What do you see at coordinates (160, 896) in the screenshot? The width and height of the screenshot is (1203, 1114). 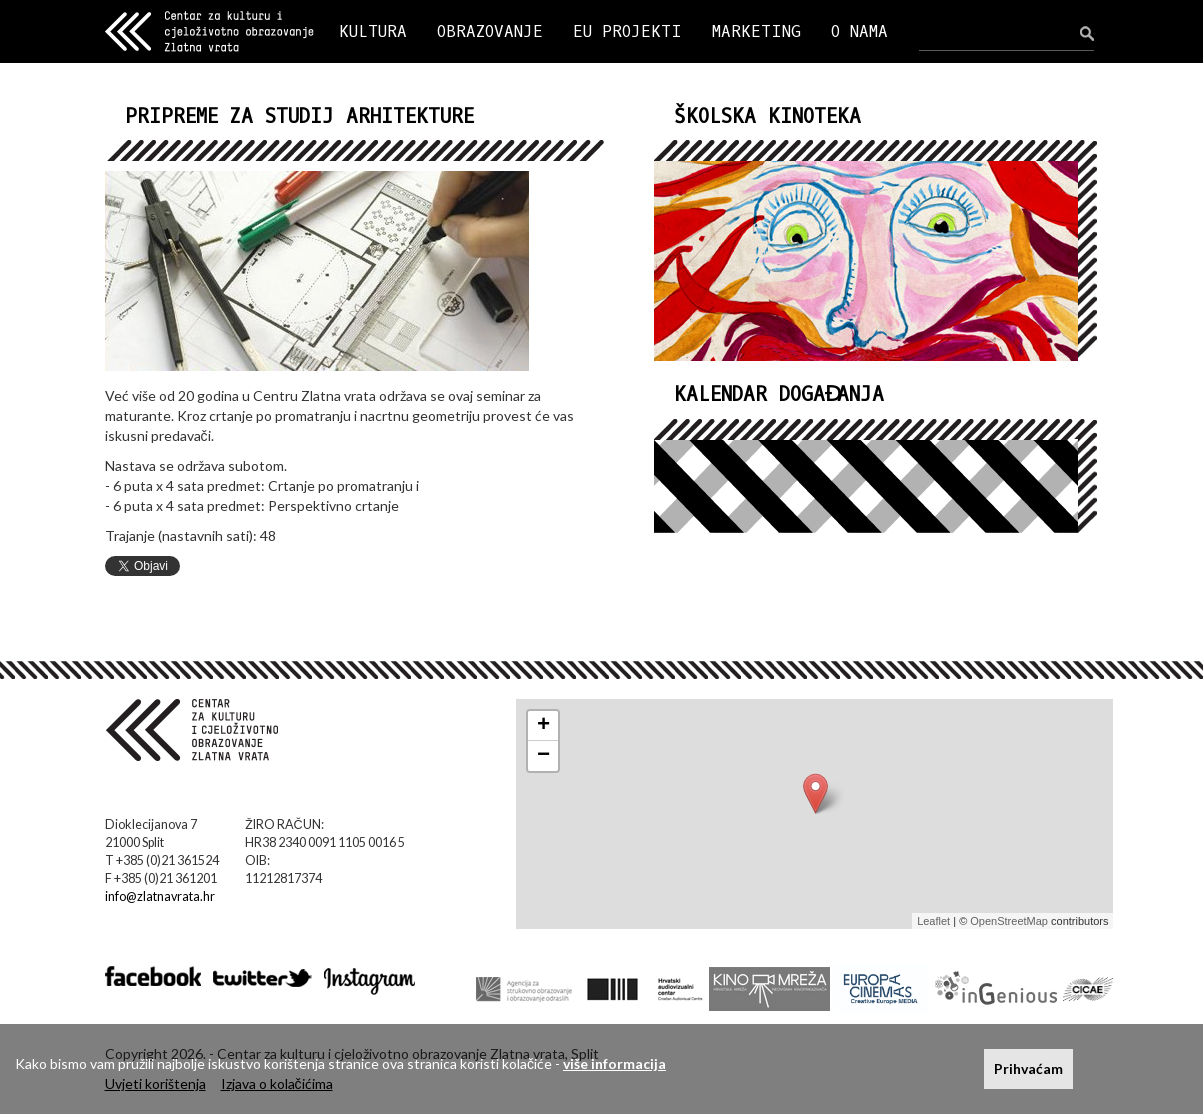 I see `info@zlatnavrata.hr` at bounding box center [160, 896].